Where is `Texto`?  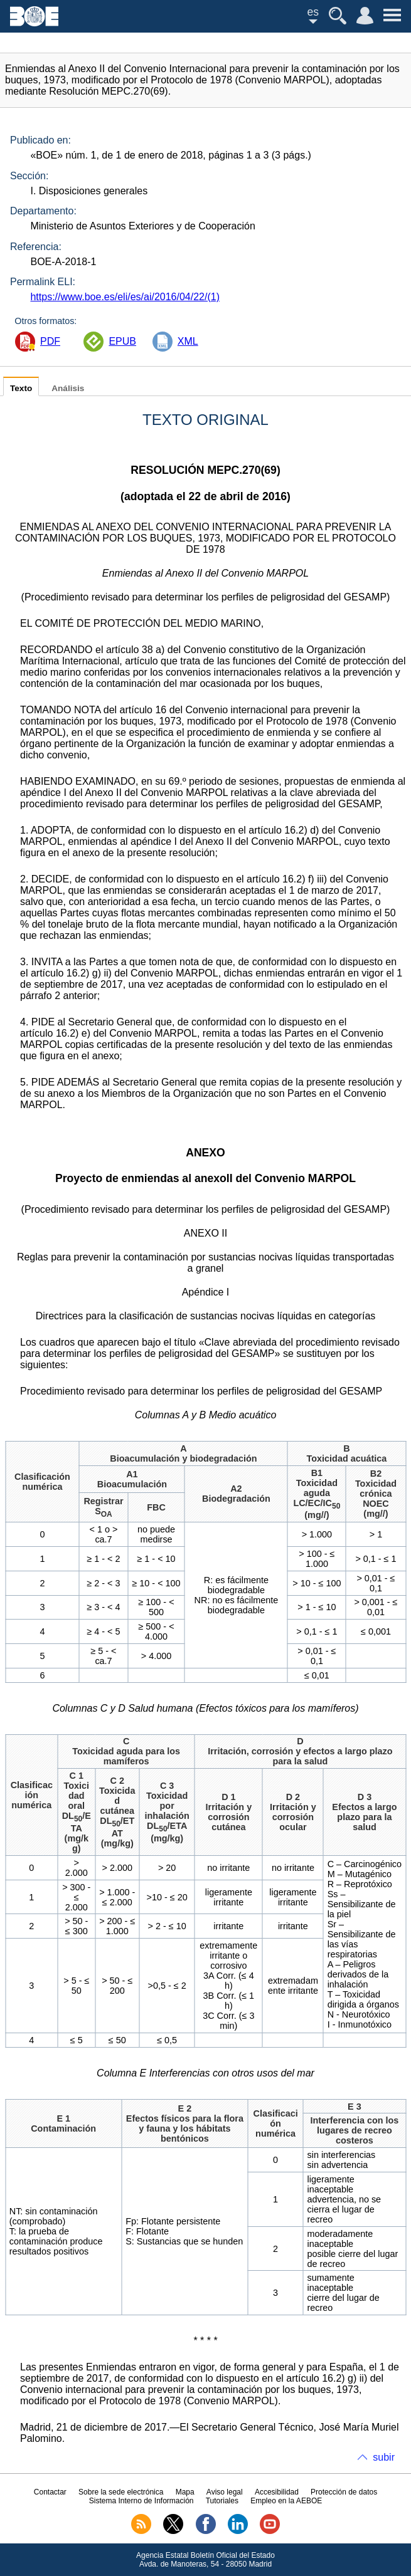 Texto is located at coordinates (21, 388).